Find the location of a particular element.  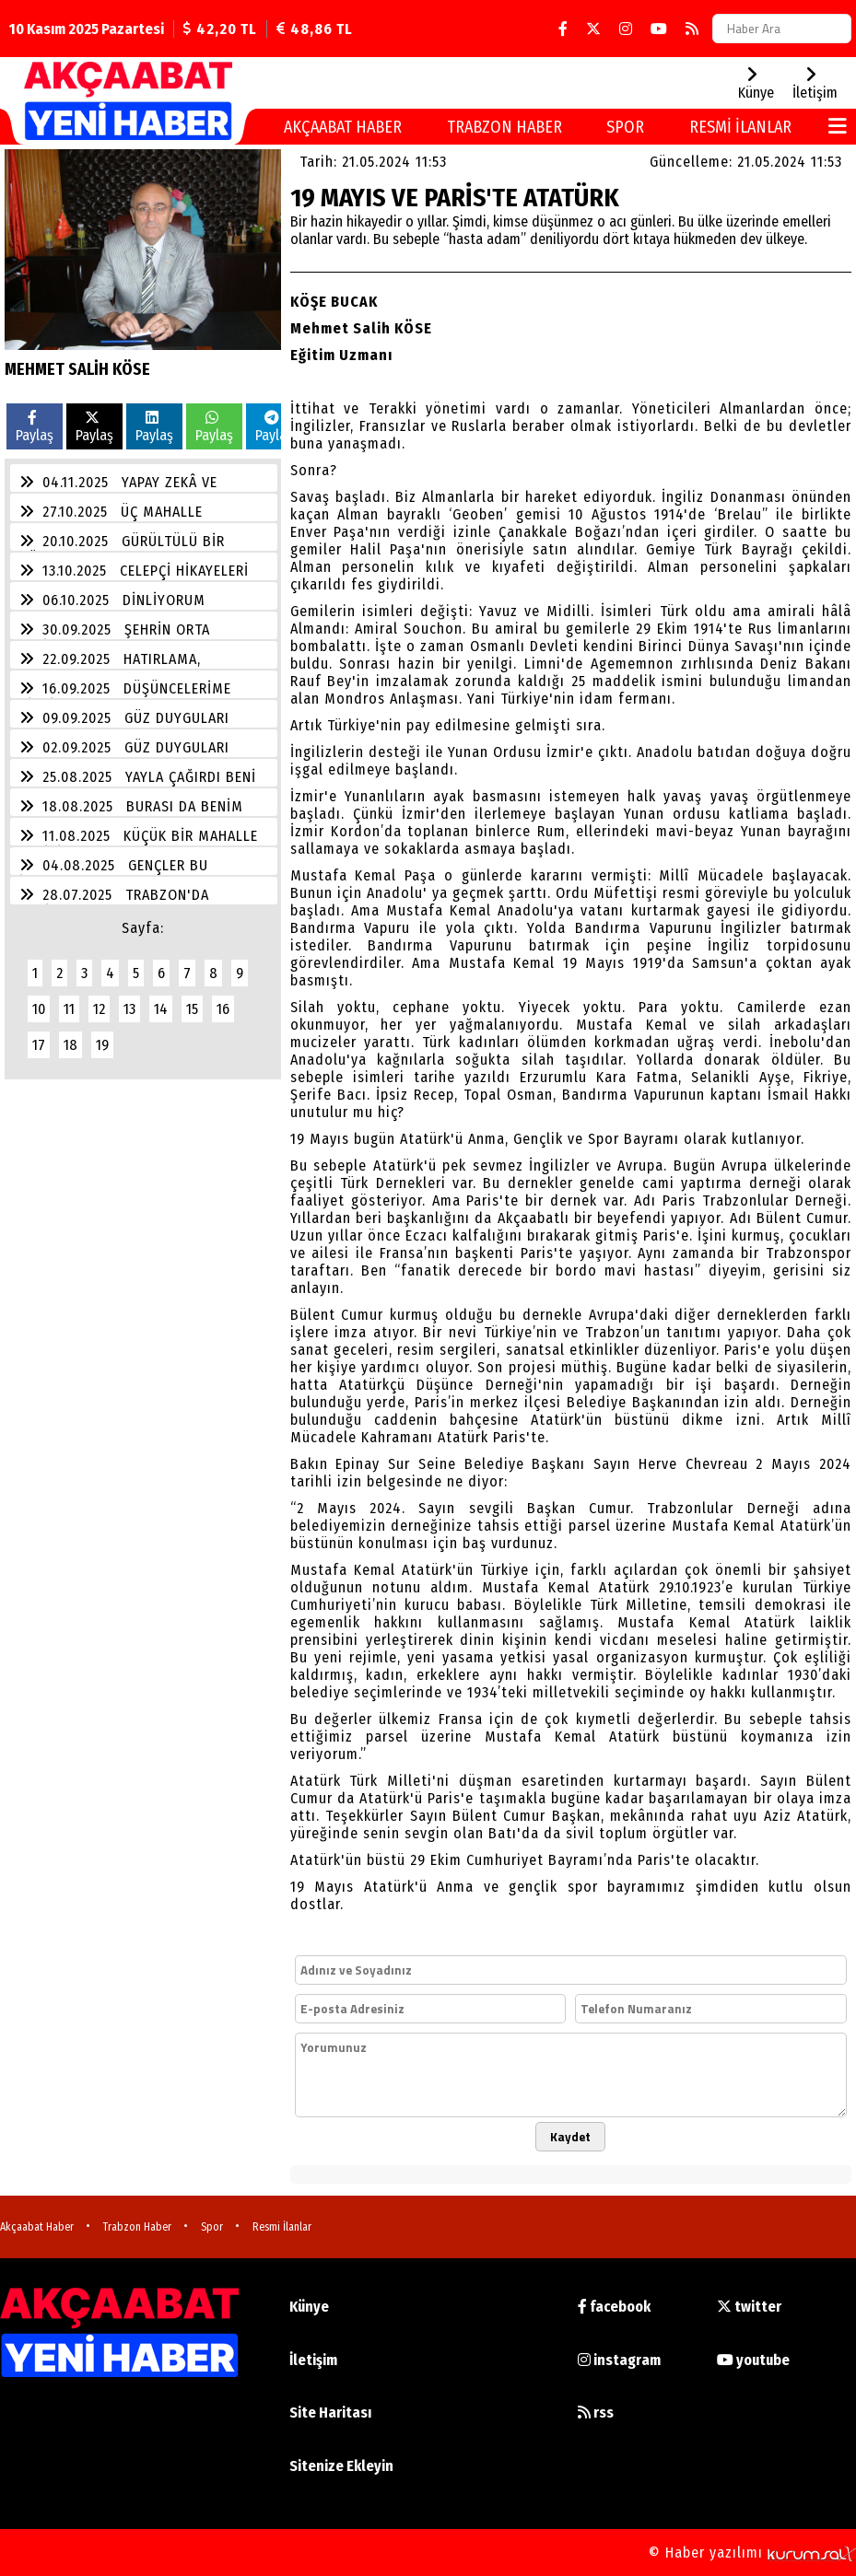

13 is located at coordinates (129, 1009).